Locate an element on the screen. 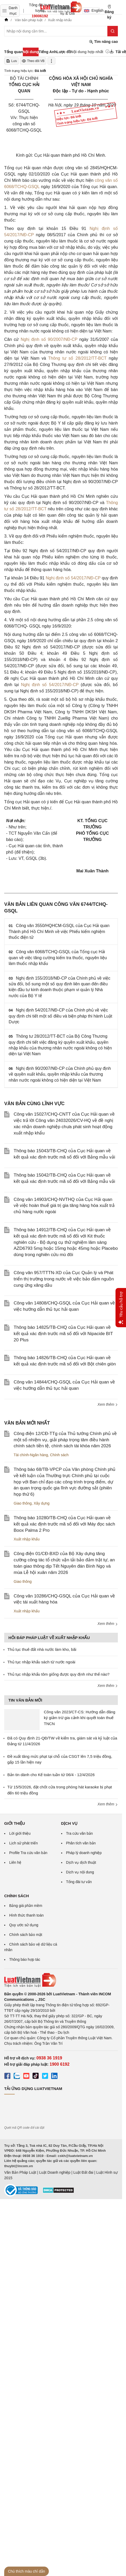 This screenshot has width=126, height=2576. Giao thông is located at coordinates (23, 1503).